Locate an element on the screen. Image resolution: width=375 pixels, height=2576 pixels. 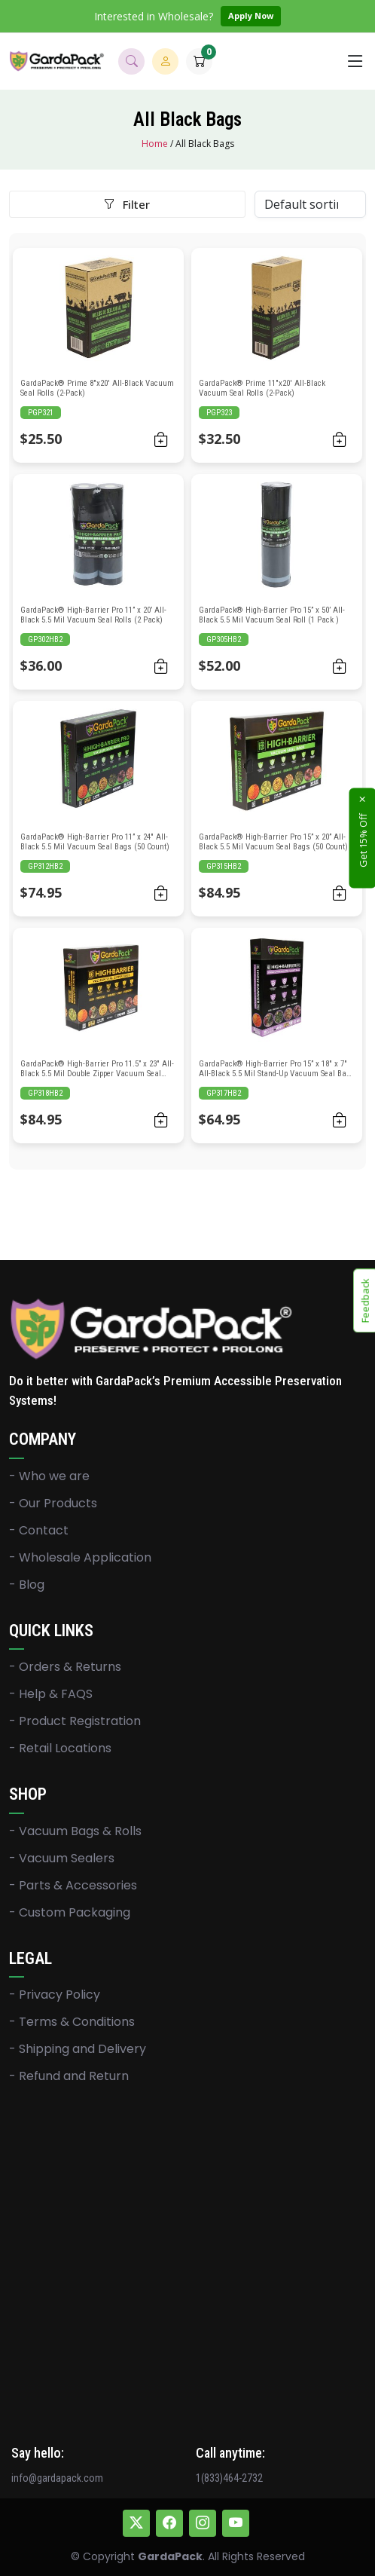
info@gardapack.com is located at coordinates (57, 2478).